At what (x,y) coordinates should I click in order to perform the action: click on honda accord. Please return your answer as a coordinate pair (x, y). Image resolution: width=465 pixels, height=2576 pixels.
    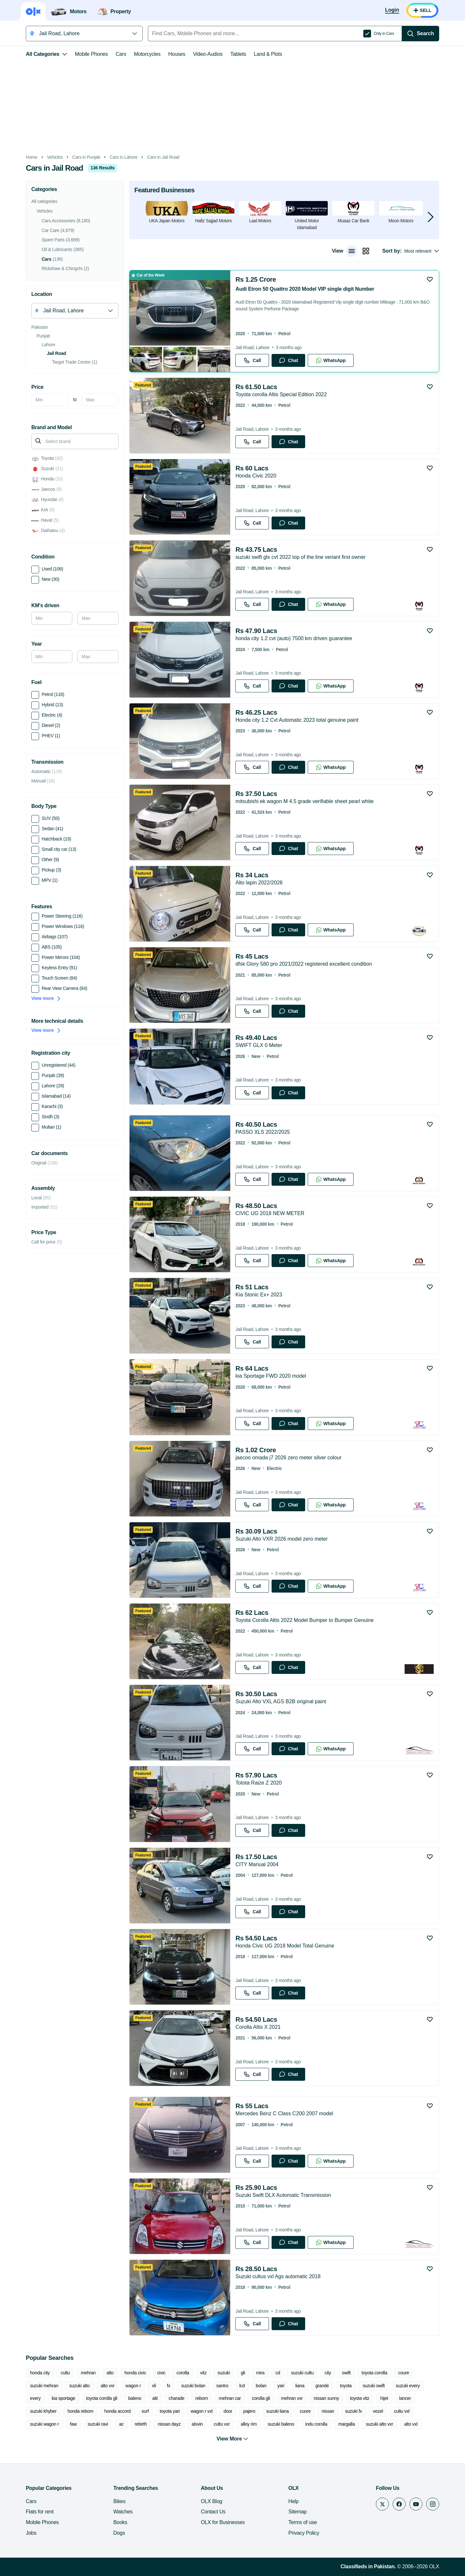
    Looking at the image, I should click on (117, 2411).